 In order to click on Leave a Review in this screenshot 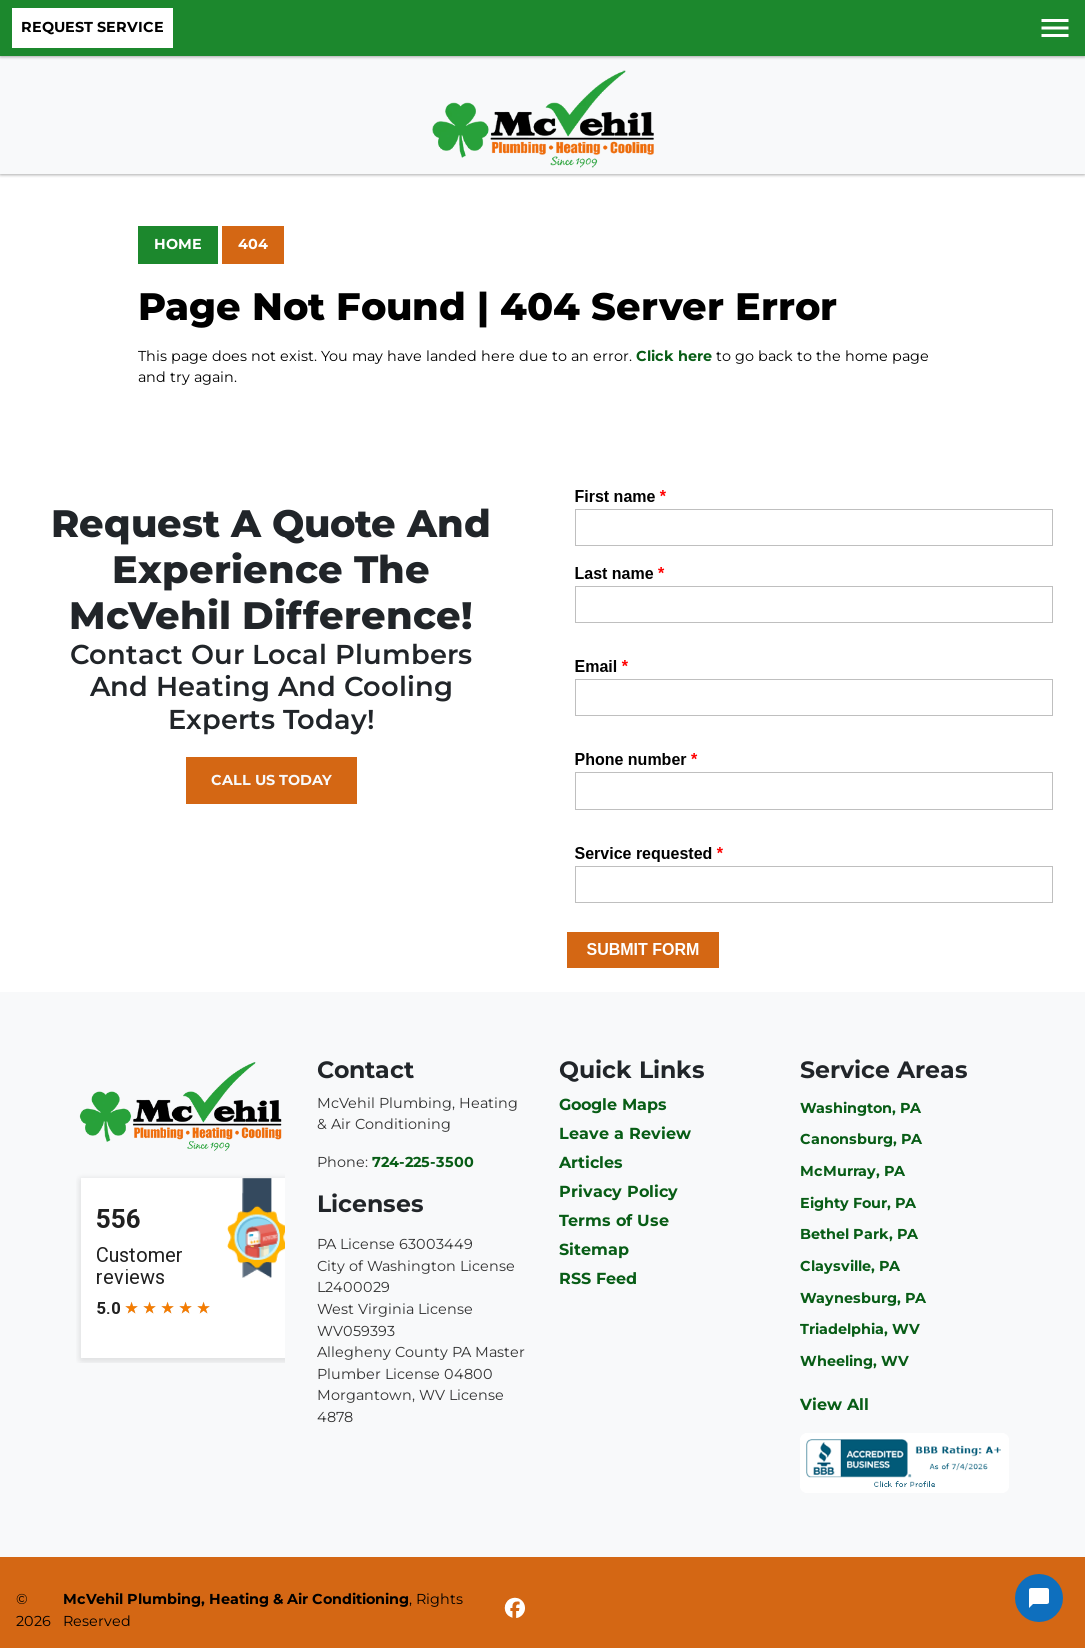, I will do `click(625, 1133)`.